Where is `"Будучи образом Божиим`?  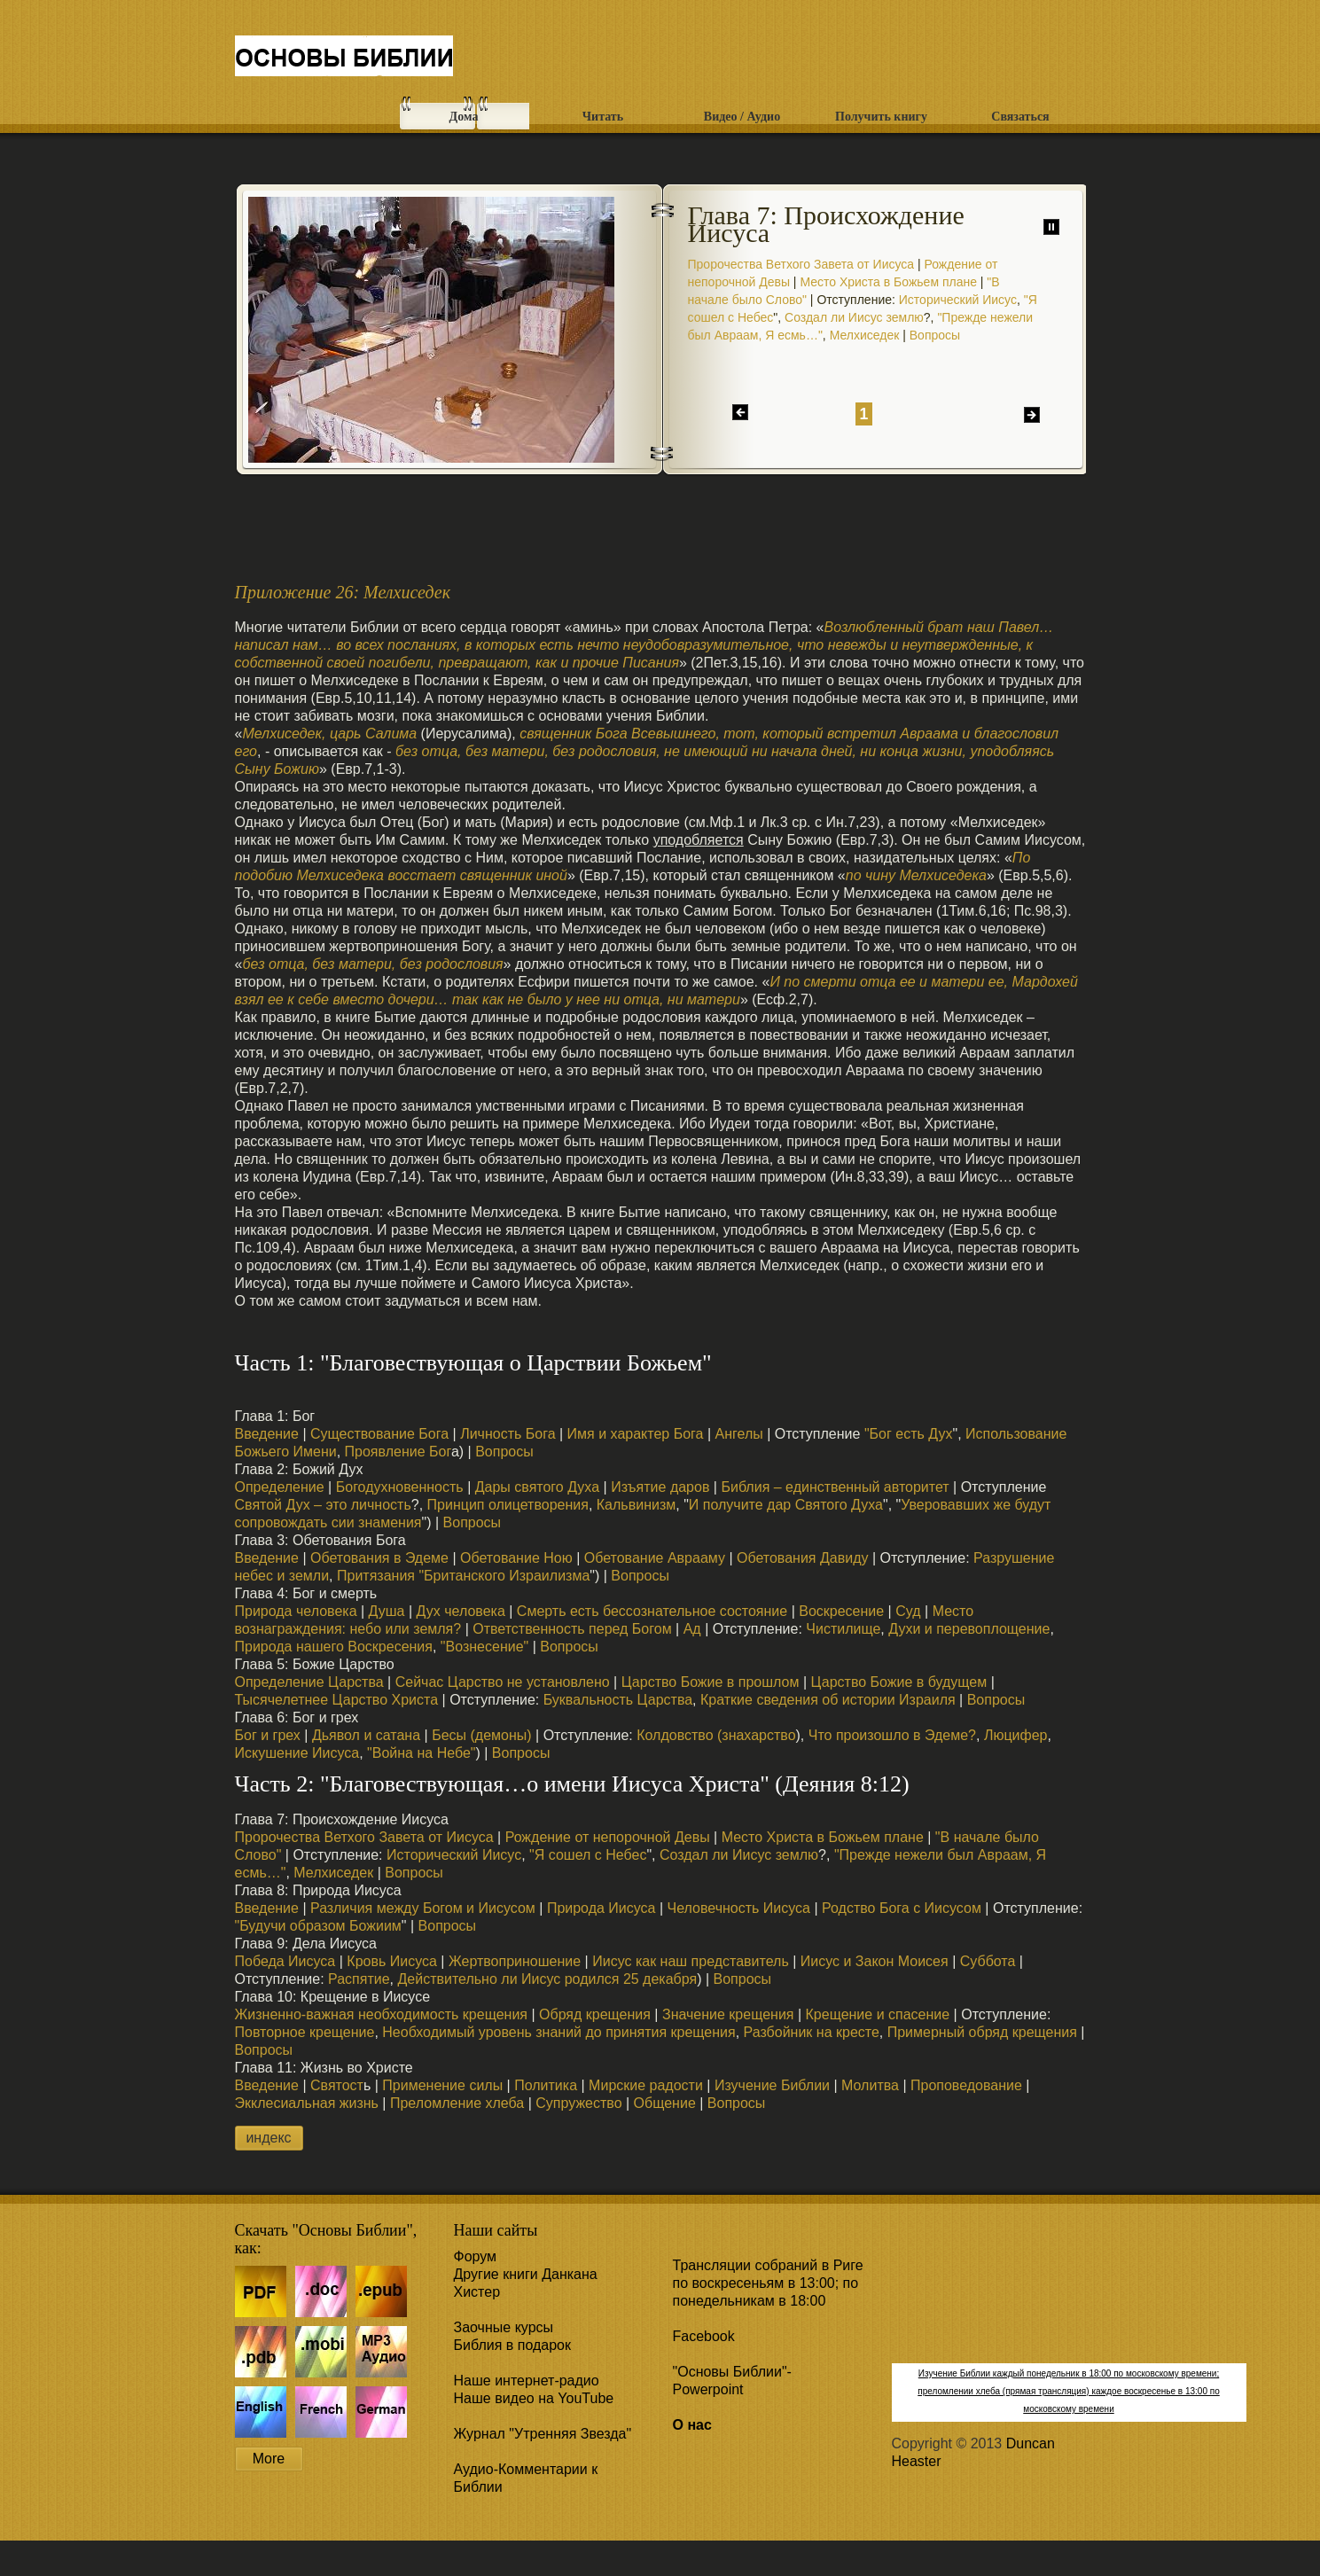 "Будучи образом Божиим is located at coordinates (318, 1925).